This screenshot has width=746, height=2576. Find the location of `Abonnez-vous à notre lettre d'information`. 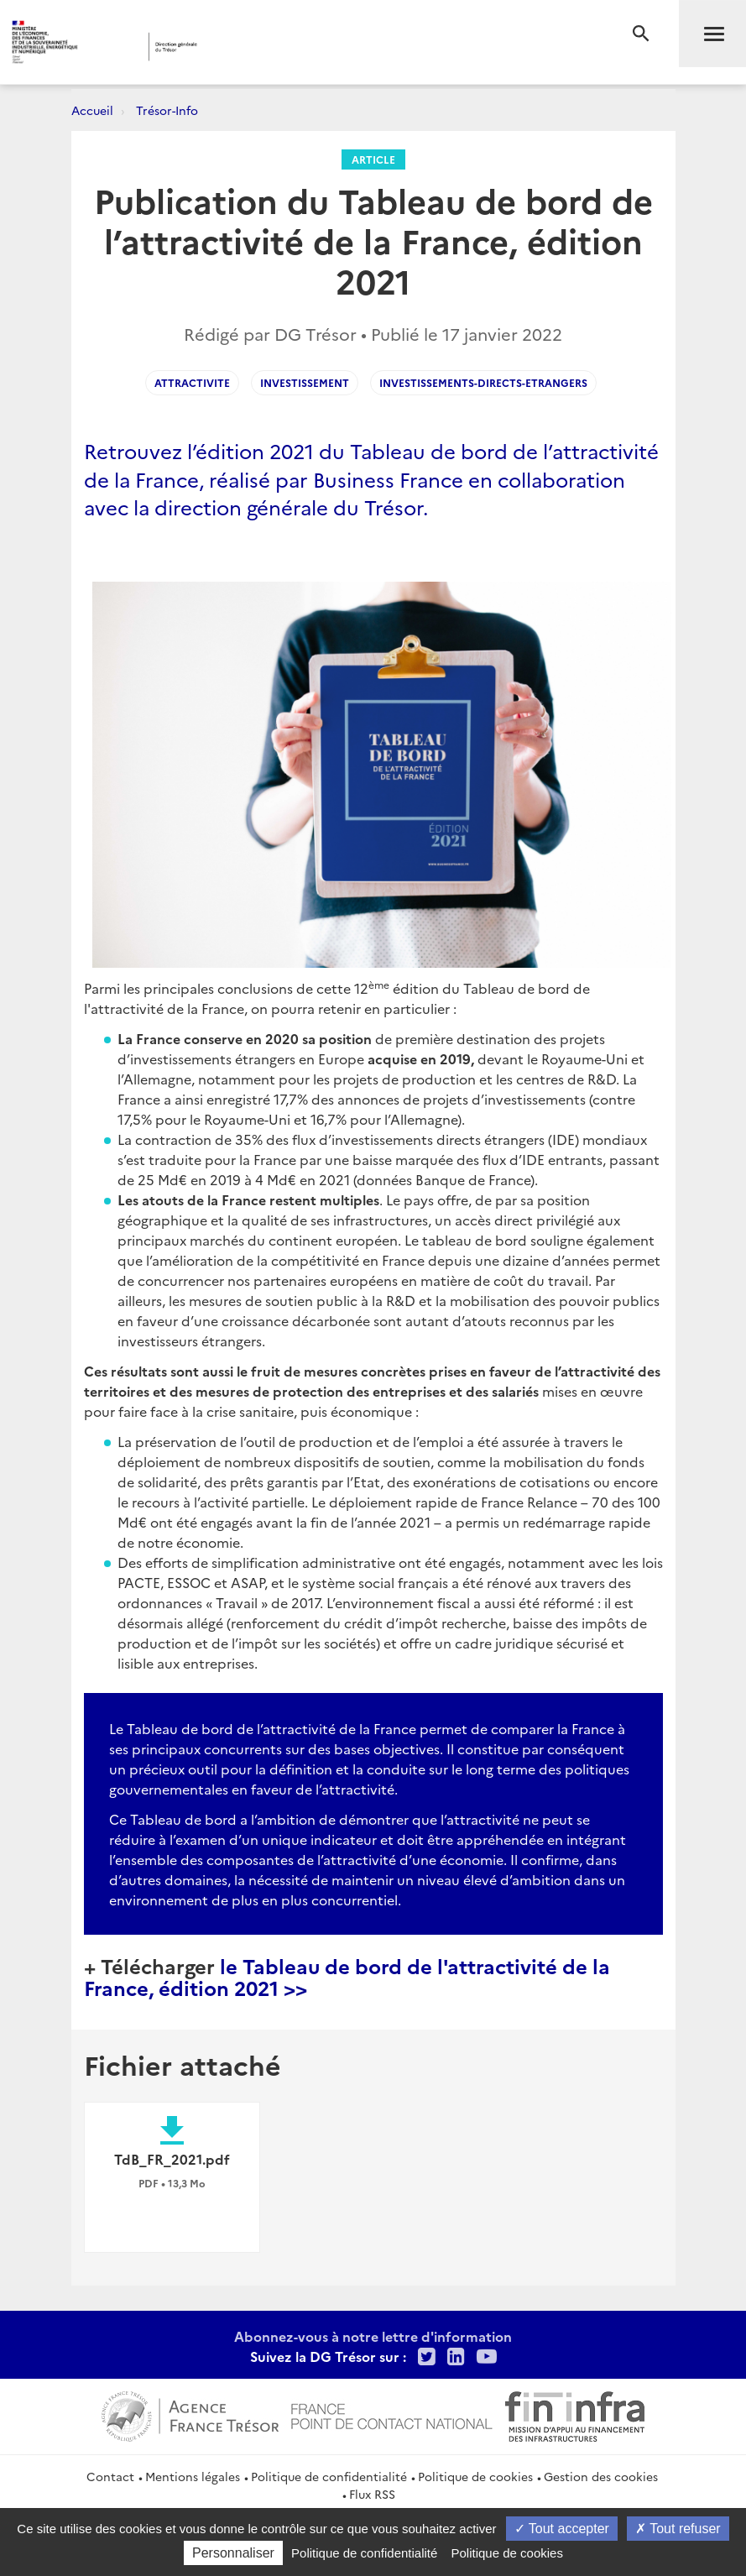

Abonnez-vous à notre lettre d'information is located at coordinates (373, 2336).